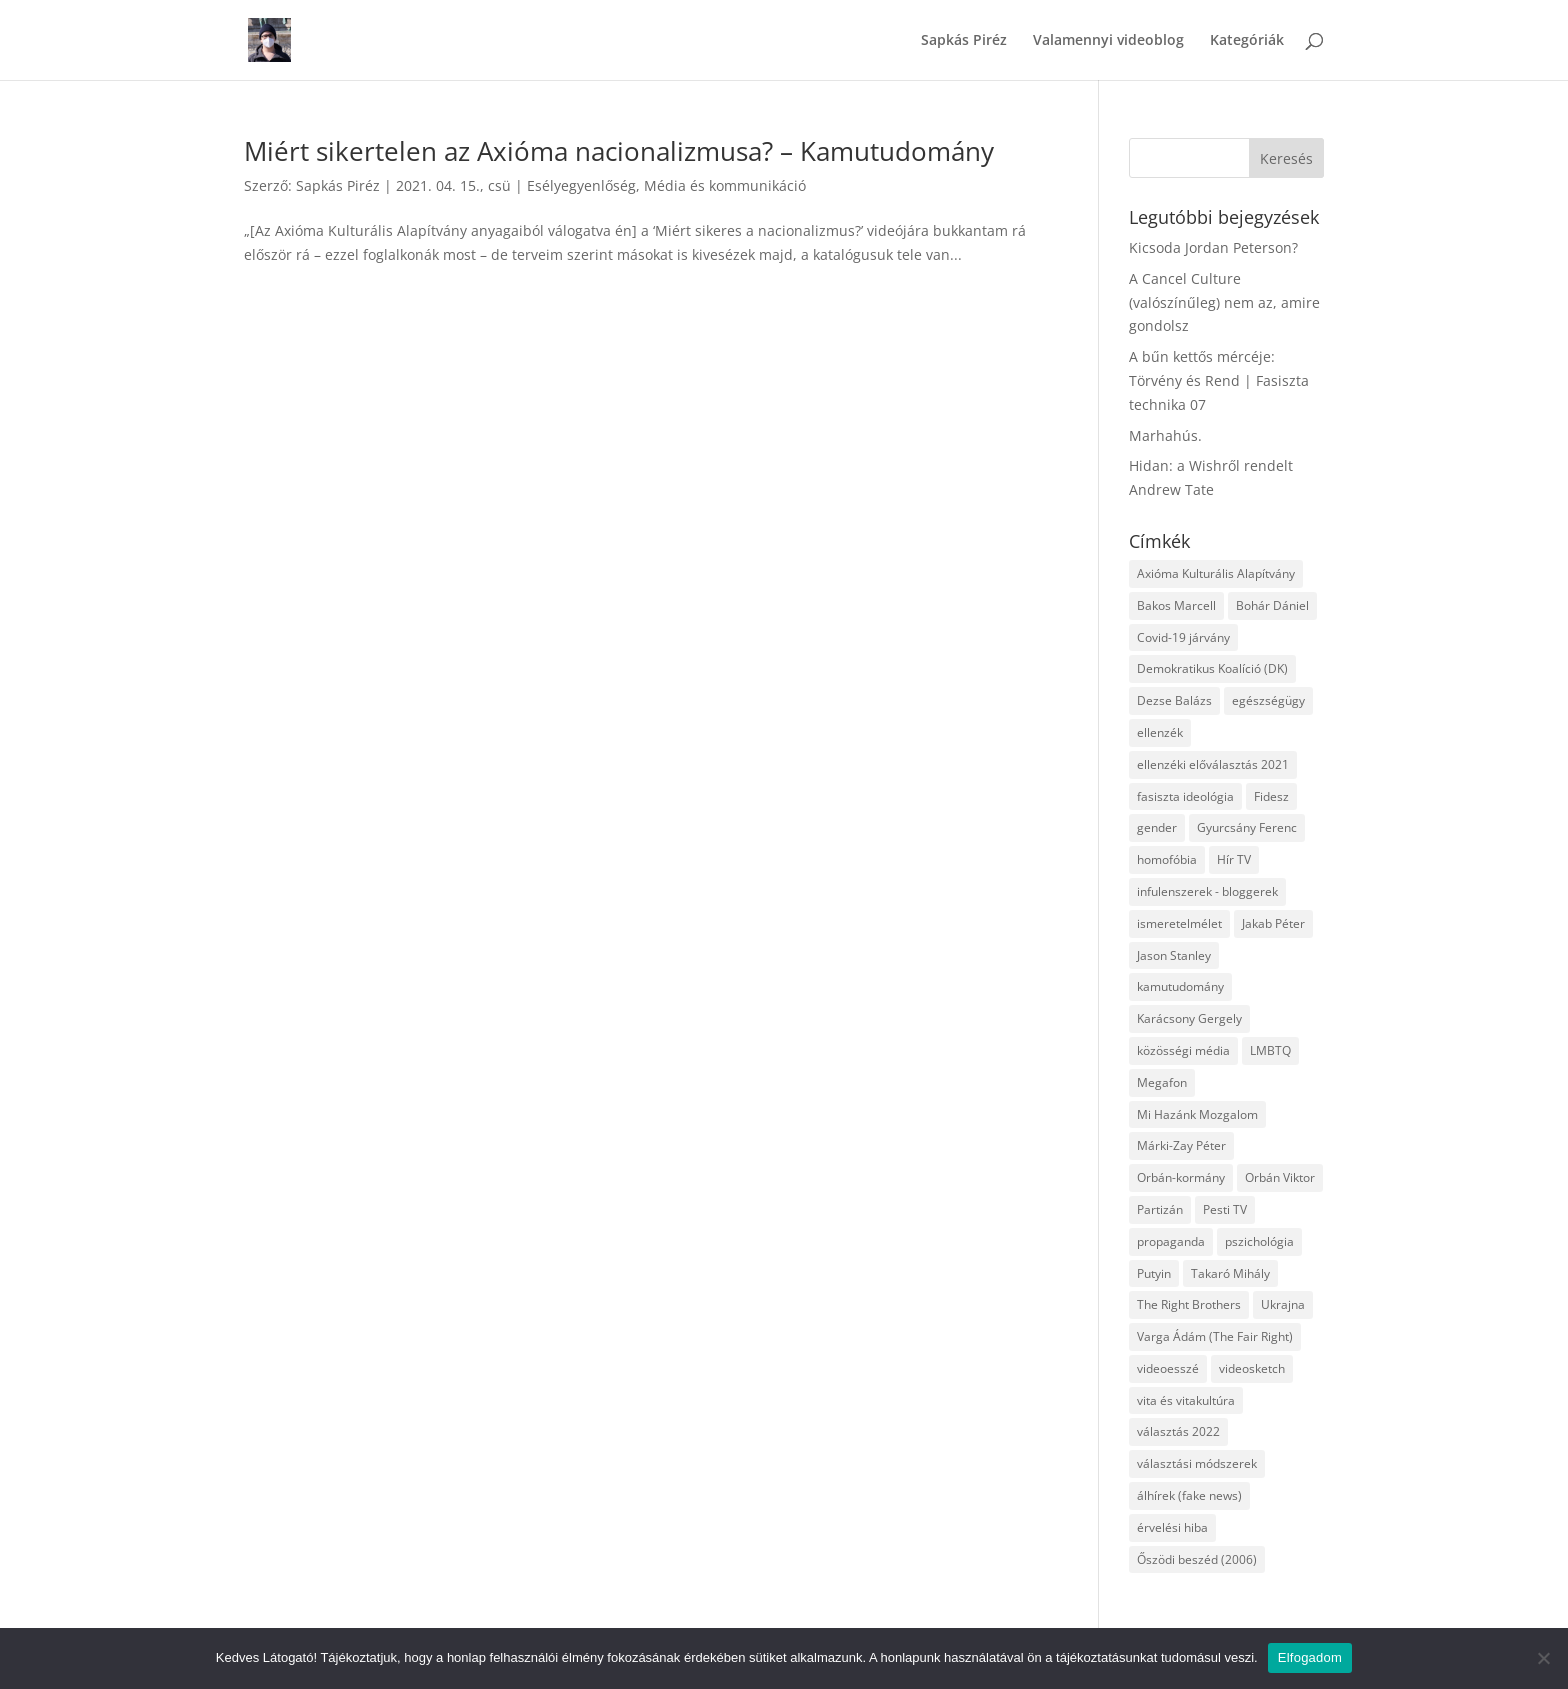 This screenshot has width=1568, height=1689. What do you see at coordinates (1171, 1241) in the screenshot?
I see `propaganda [propaganda (21 elem)]` at bounding box center [1171, 1241].